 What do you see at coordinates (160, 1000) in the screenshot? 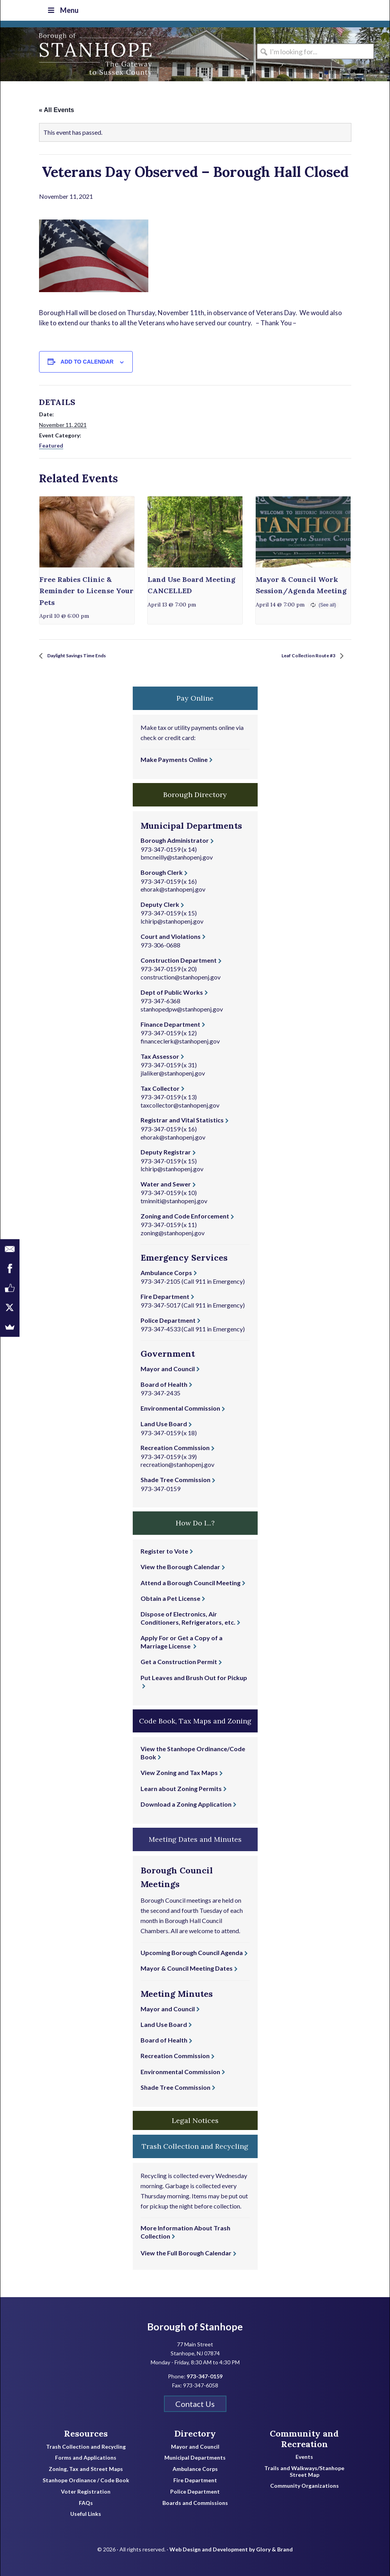
I see `973-347-6368` at bounding box center [160, 1000].